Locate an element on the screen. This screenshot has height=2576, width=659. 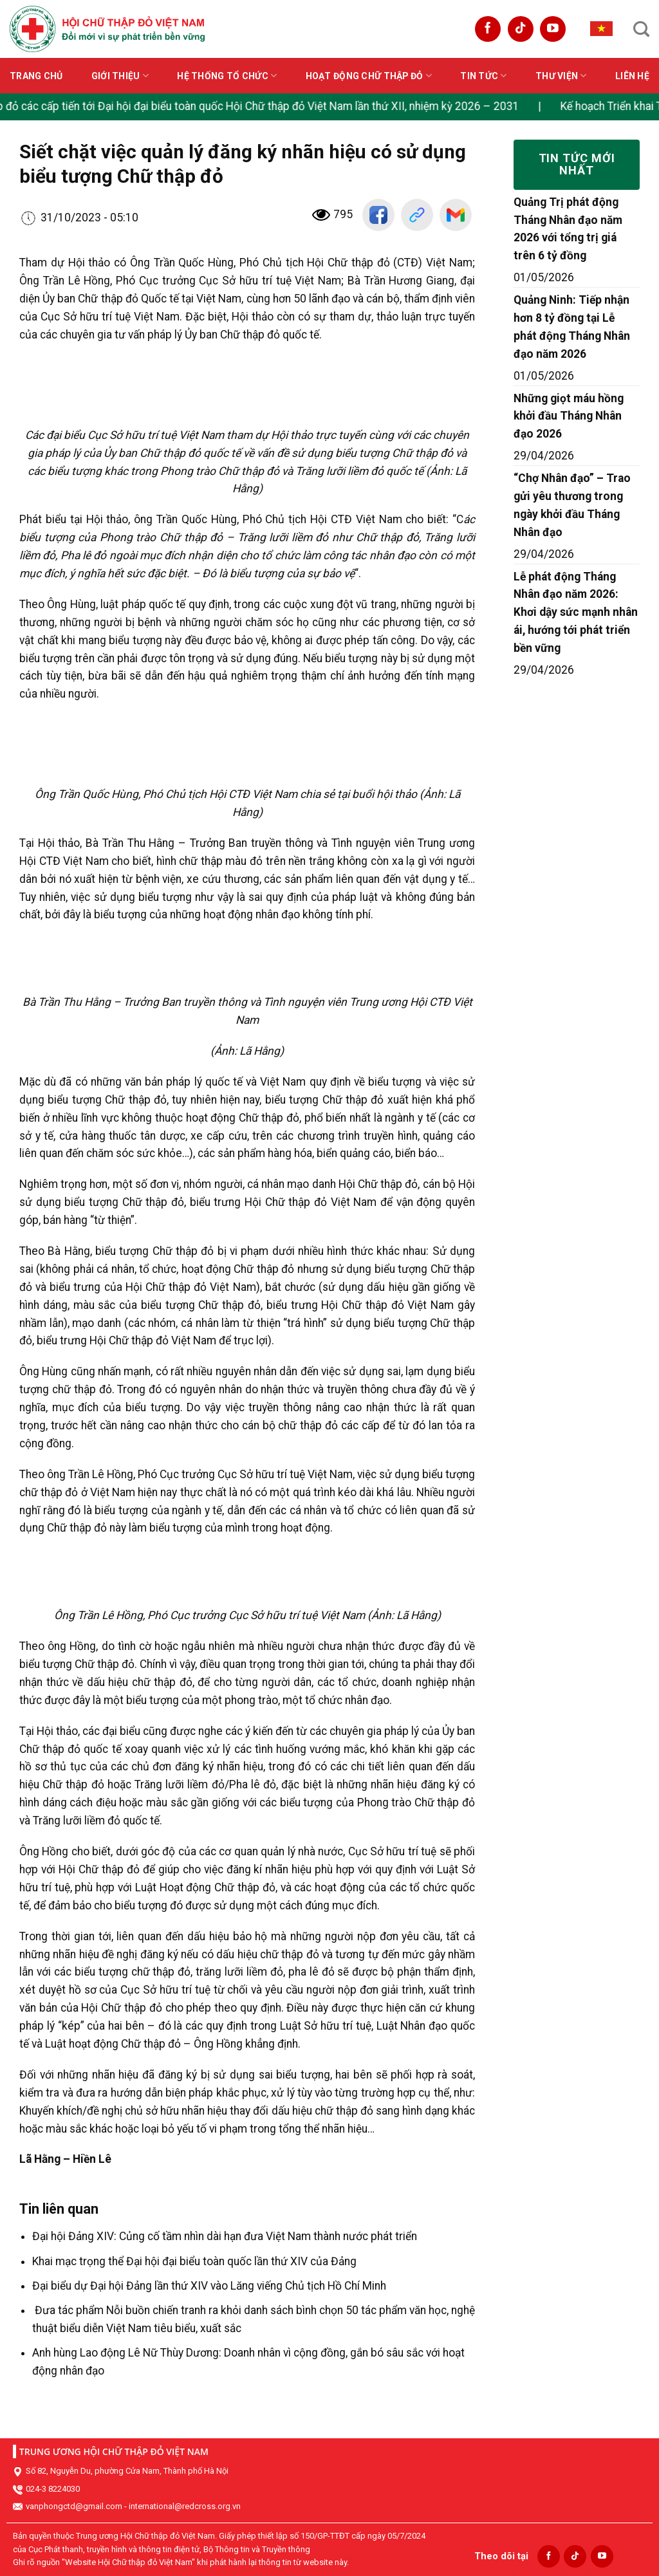
Quảng Trị phát động Tháng Nhân đạo năm 2026 với tổng trị giá trên 6 tỷ đồng is located at coordinates (568, 229).